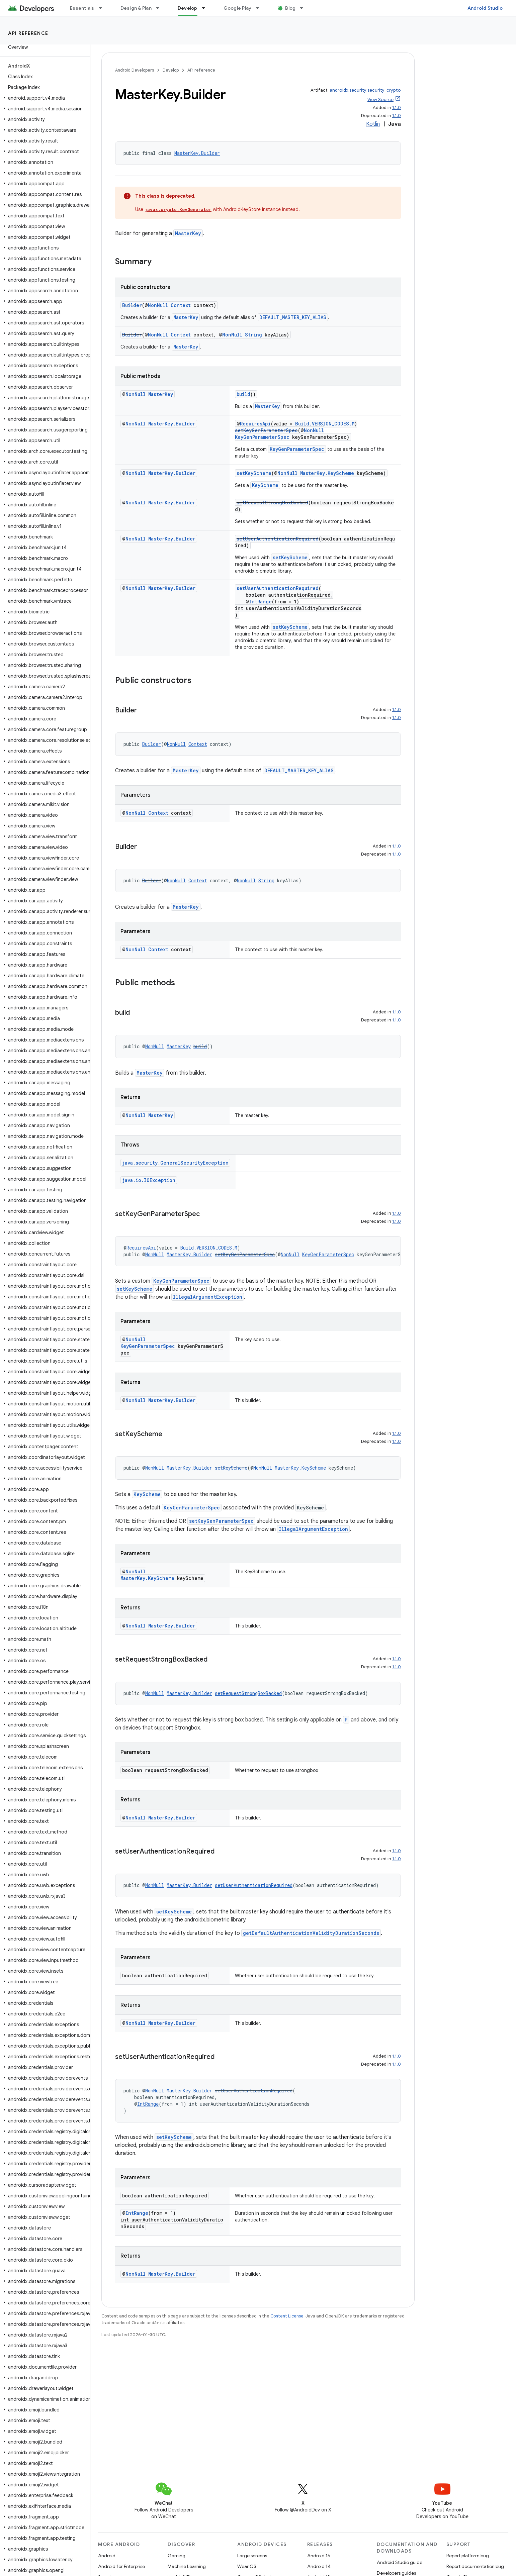  Describe the element at coordinates (396, 107) in the screenshot. I see `1.1.0` at that location.